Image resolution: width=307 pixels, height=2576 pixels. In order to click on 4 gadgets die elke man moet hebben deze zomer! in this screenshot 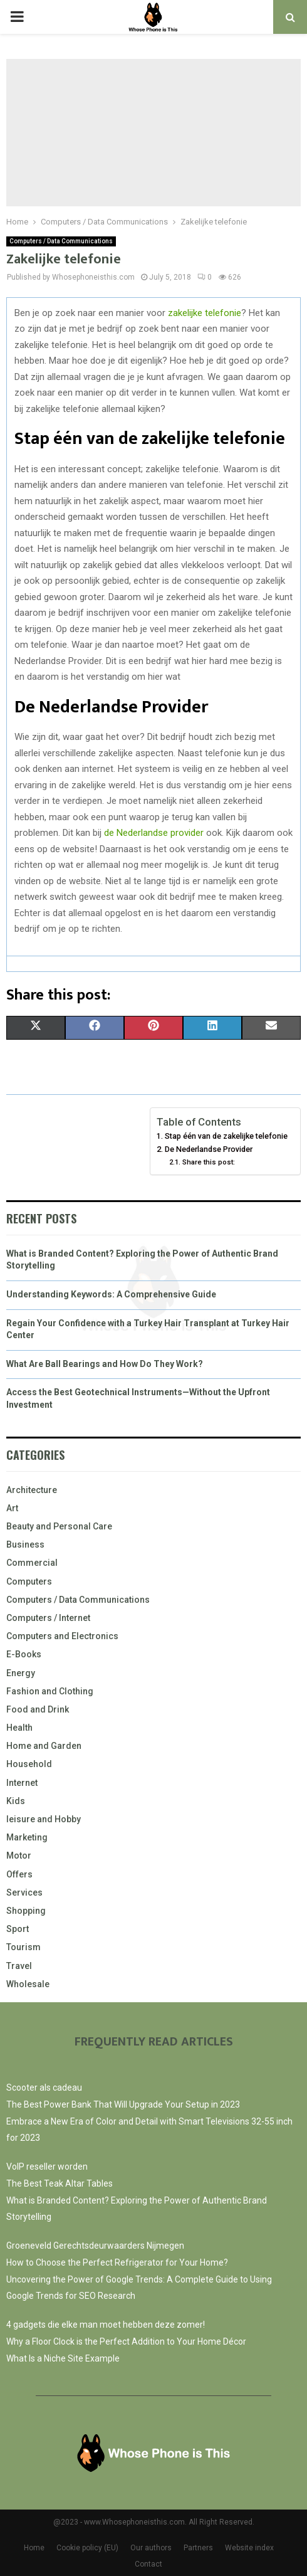, I will do `click(105, 2325)`.